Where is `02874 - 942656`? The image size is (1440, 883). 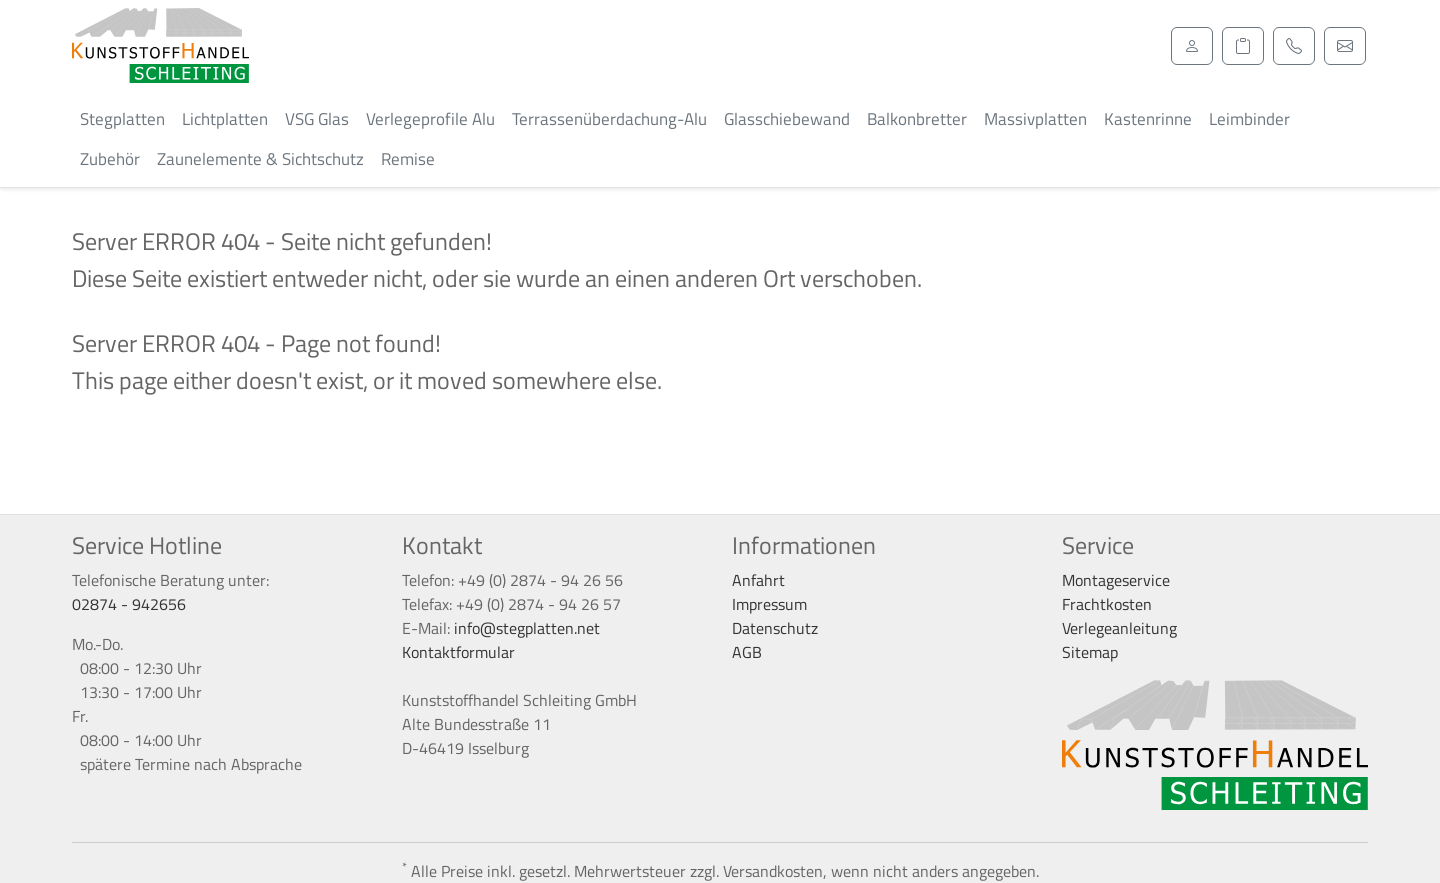 02874 - 942656 is located at coordinates (129, 604).